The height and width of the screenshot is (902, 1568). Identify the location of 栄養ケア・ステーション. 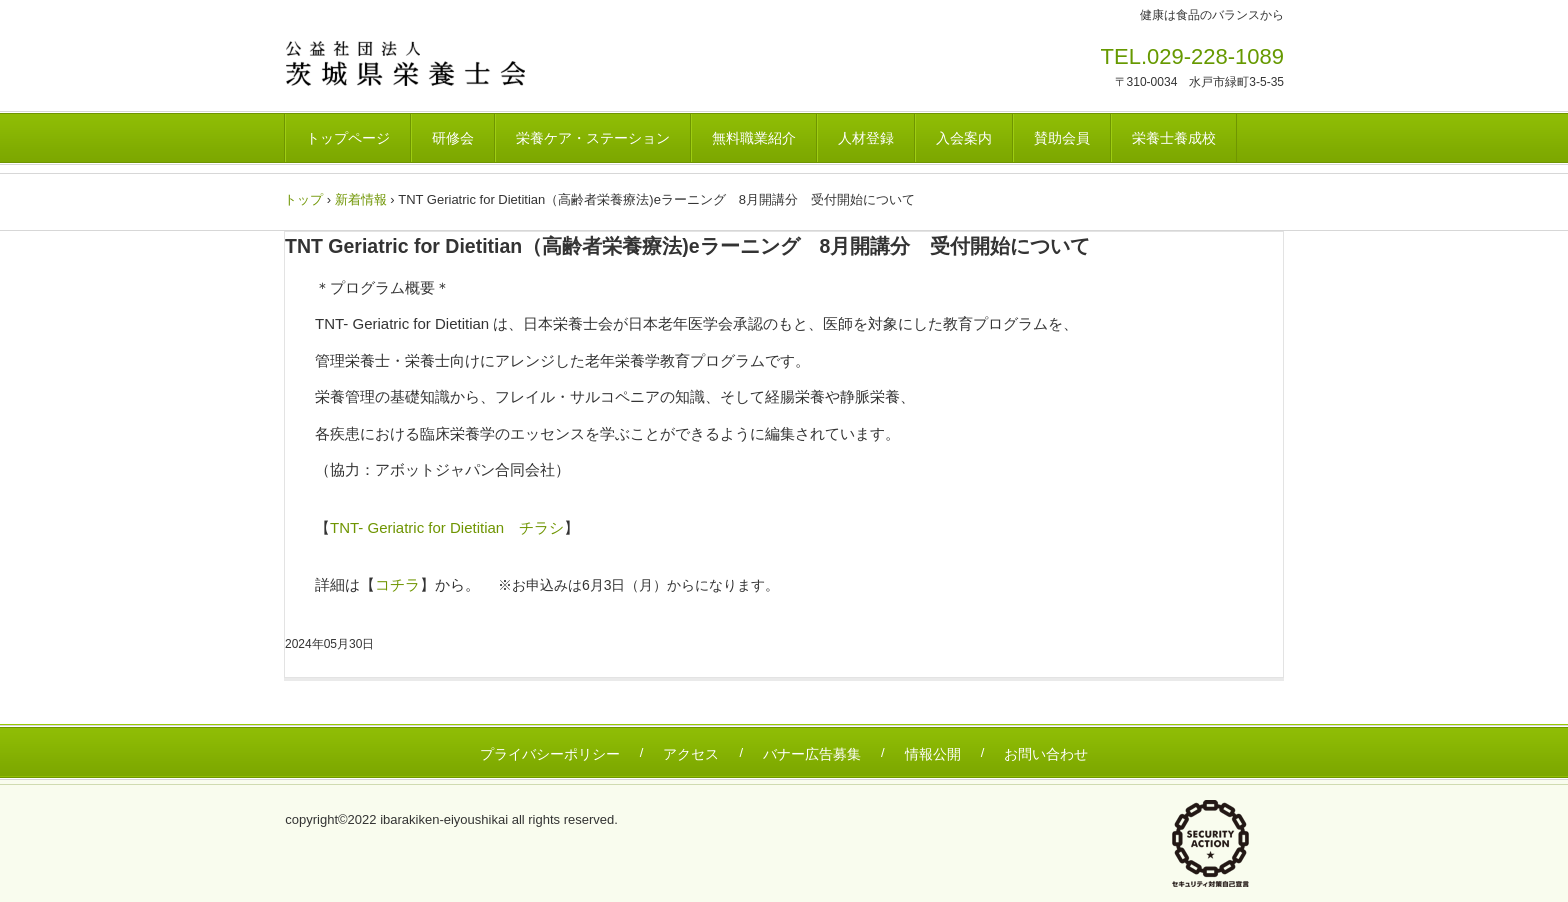
(593, 138).